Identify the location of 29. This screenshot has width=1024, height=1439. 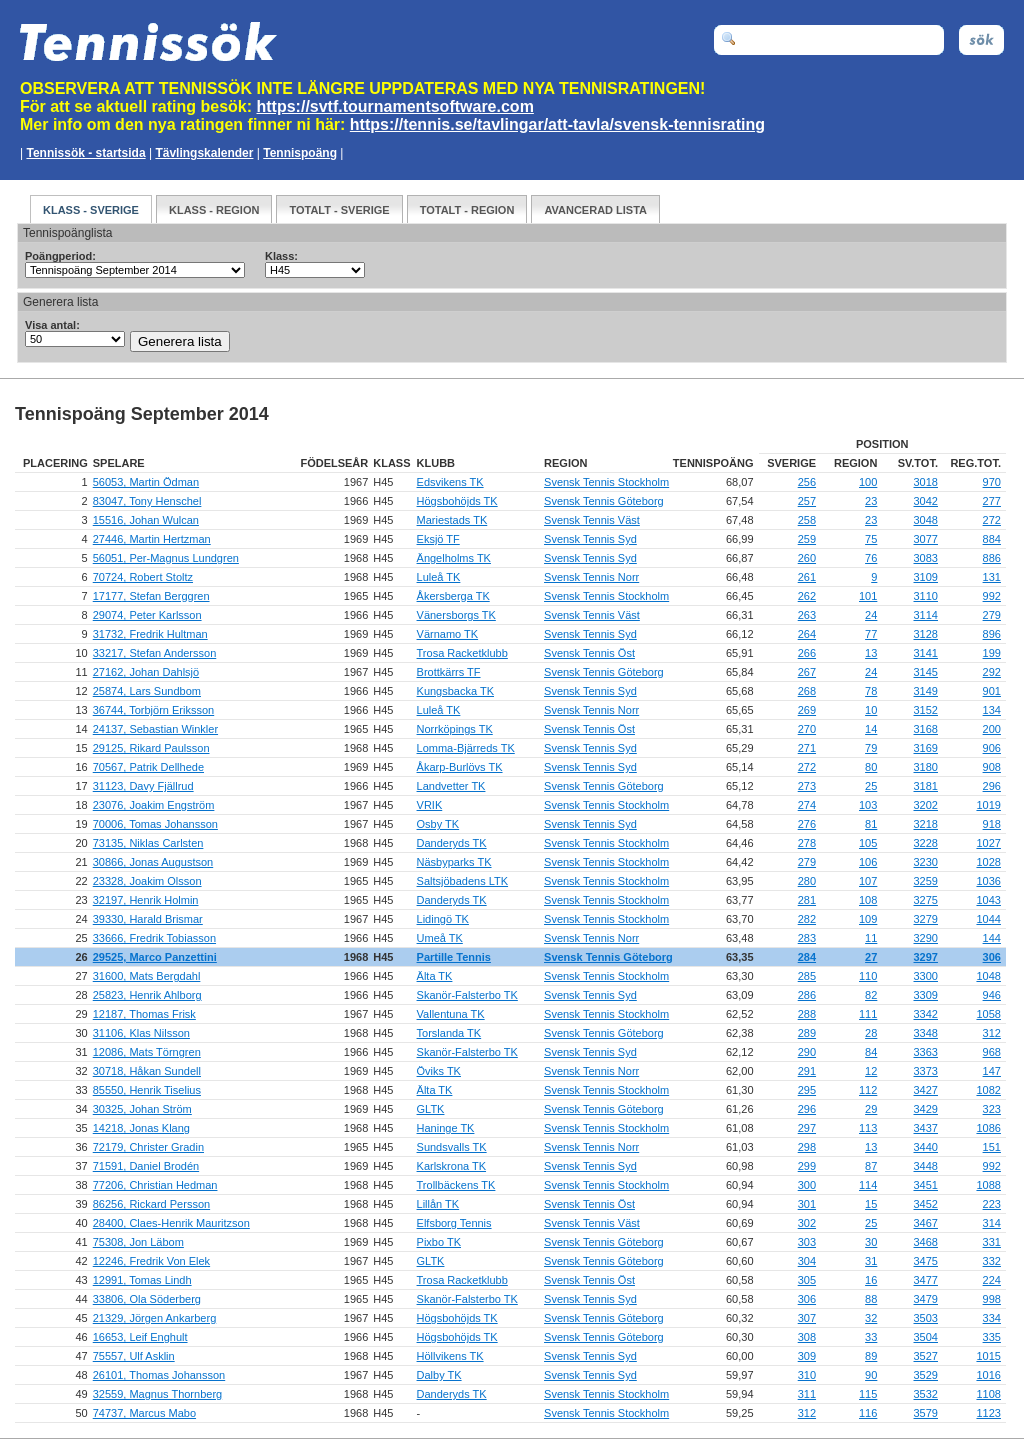
(871, 1109).